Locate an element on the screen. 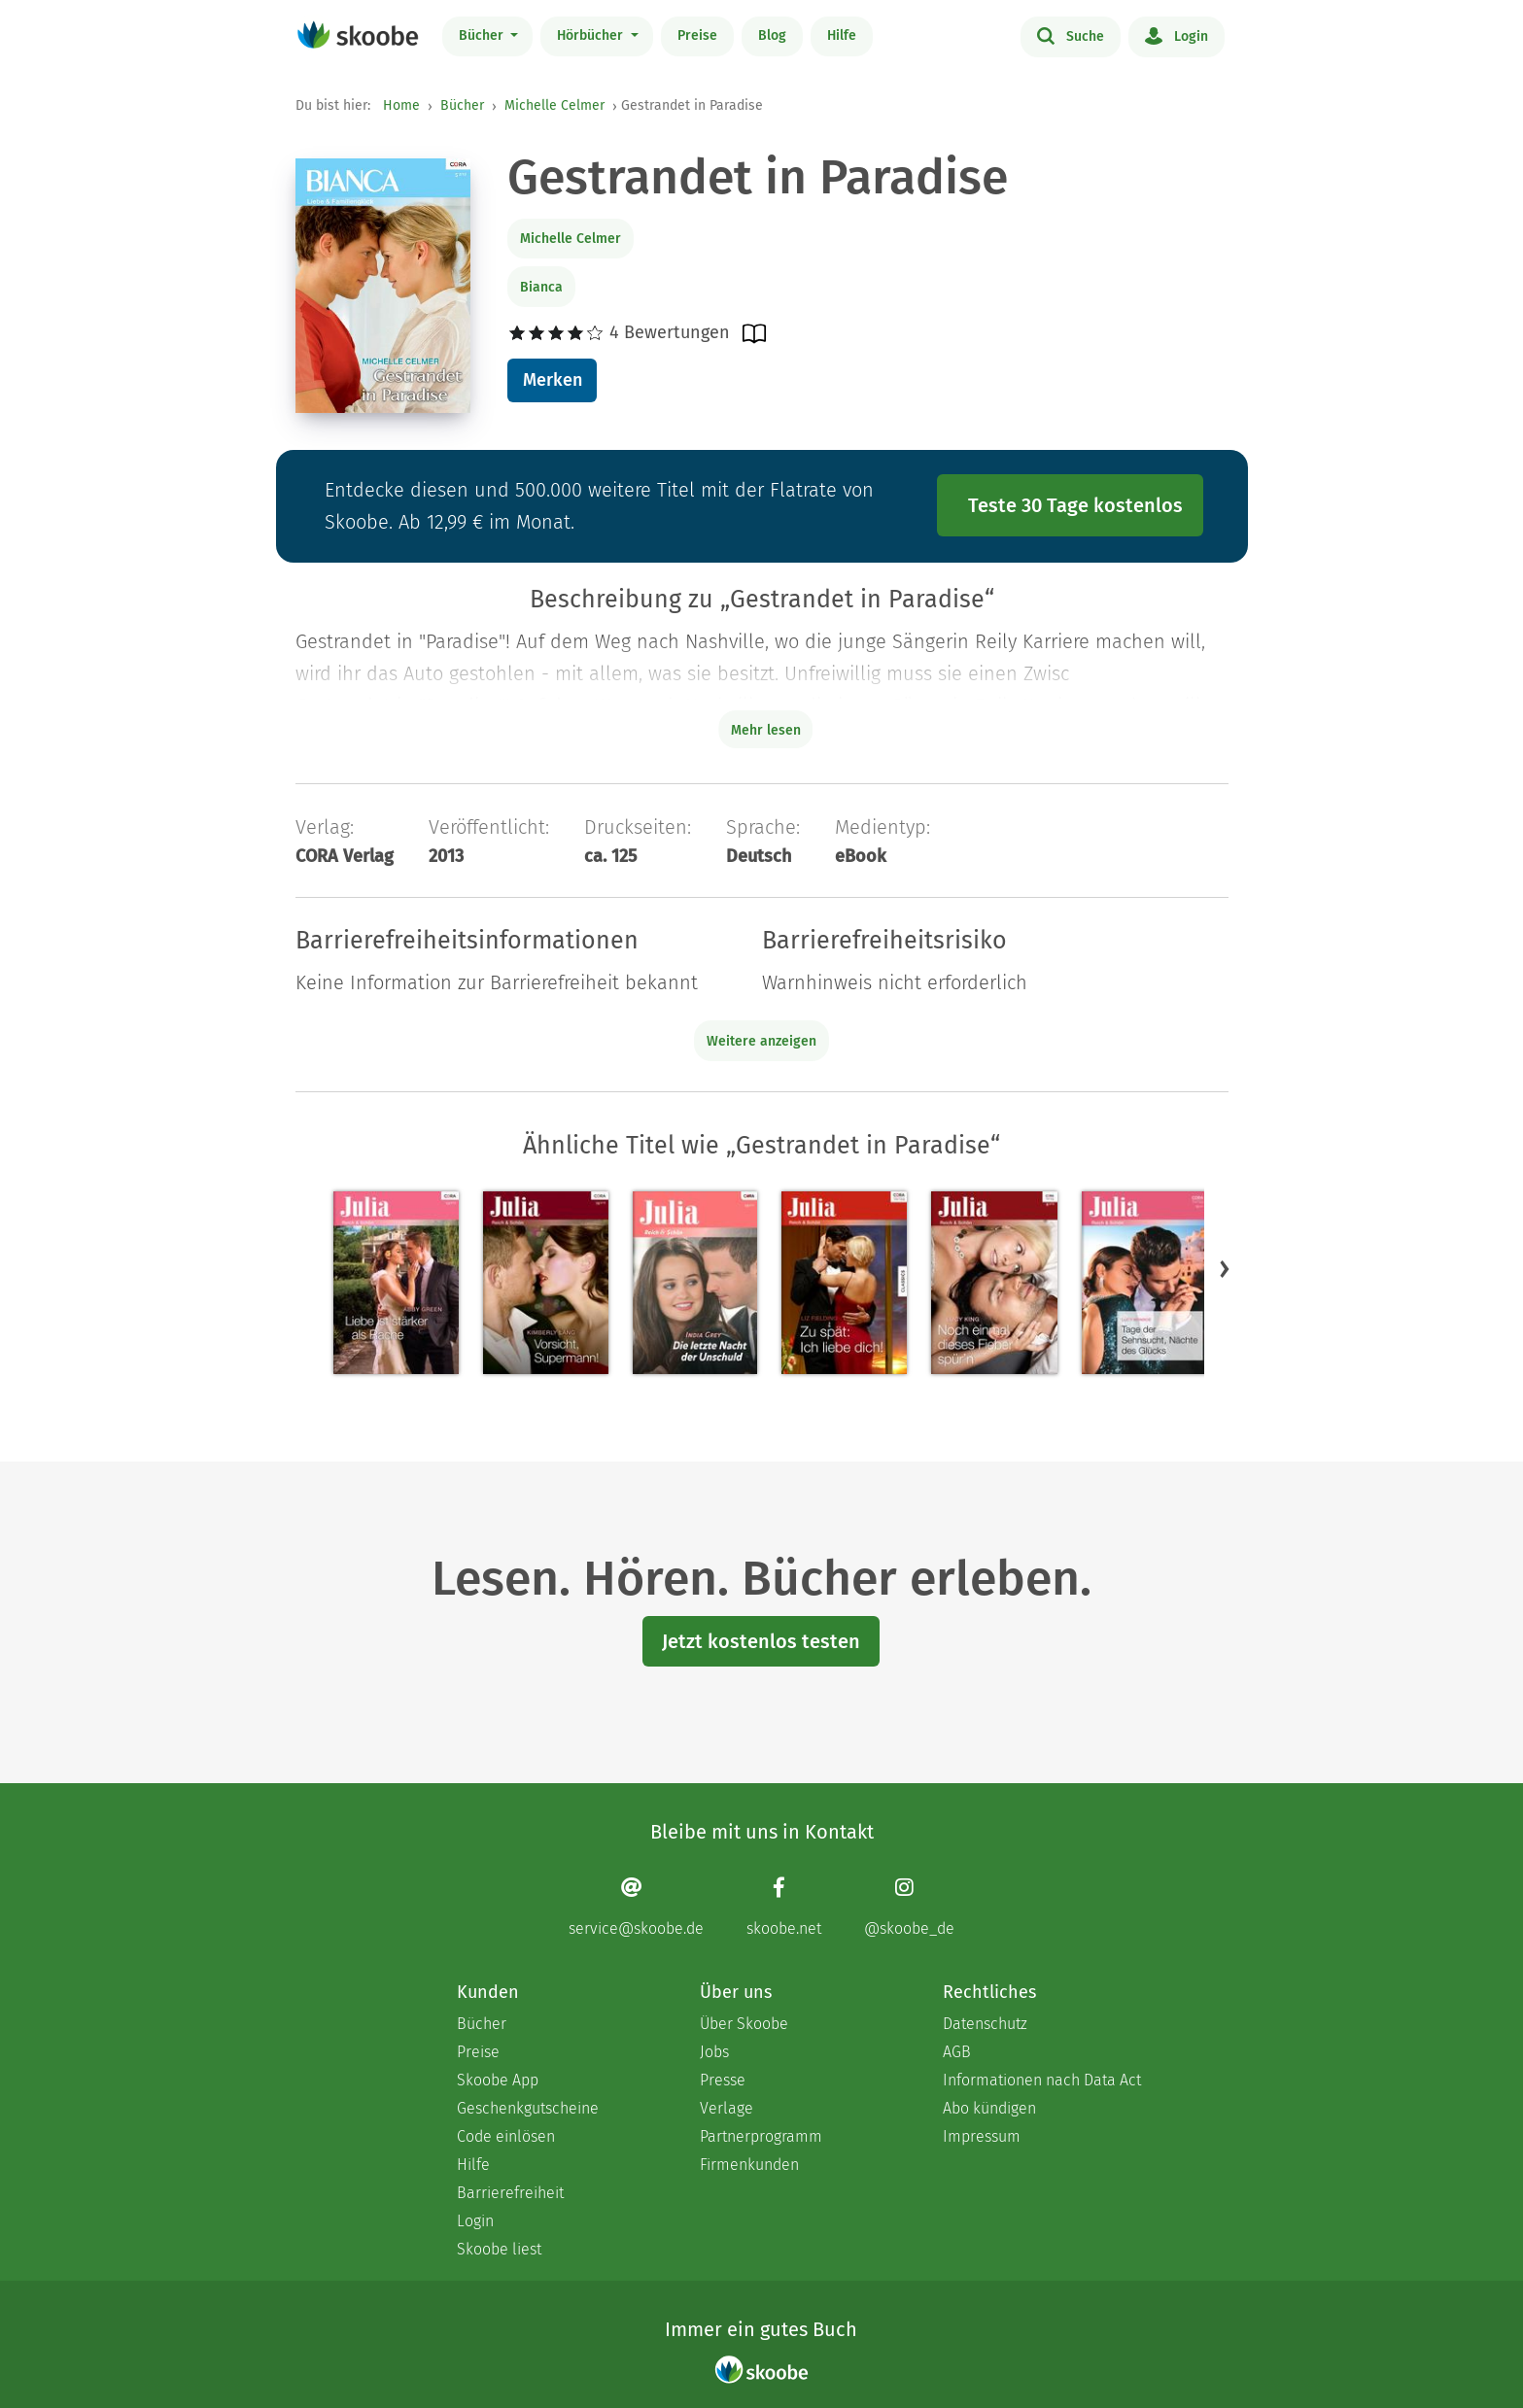 This screenshot has height=2408, width=1523. Jetzt kostenlos testen is located at coordinates (761, 1641).